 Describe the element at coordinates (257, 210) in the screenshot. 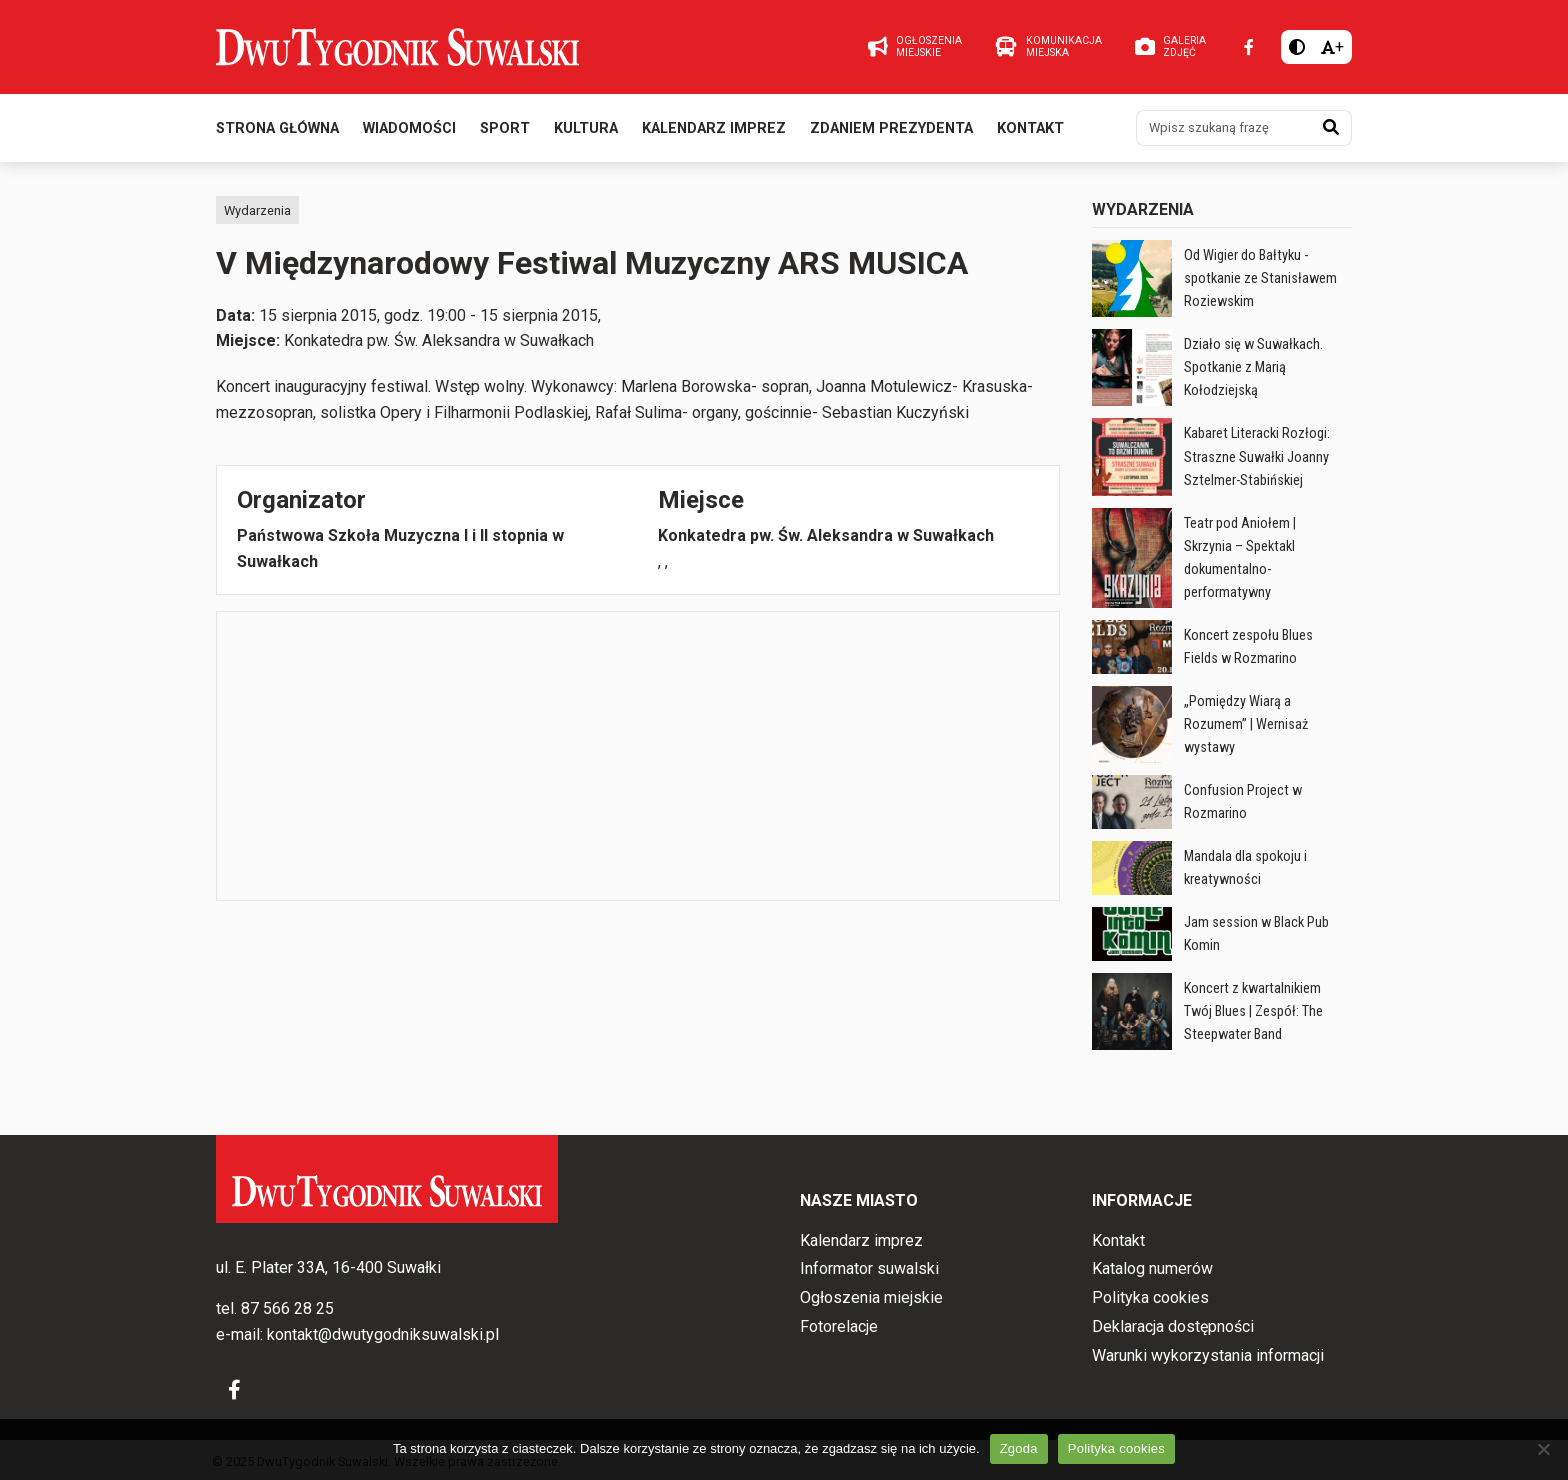

I see `Wydarzenia` at that location.